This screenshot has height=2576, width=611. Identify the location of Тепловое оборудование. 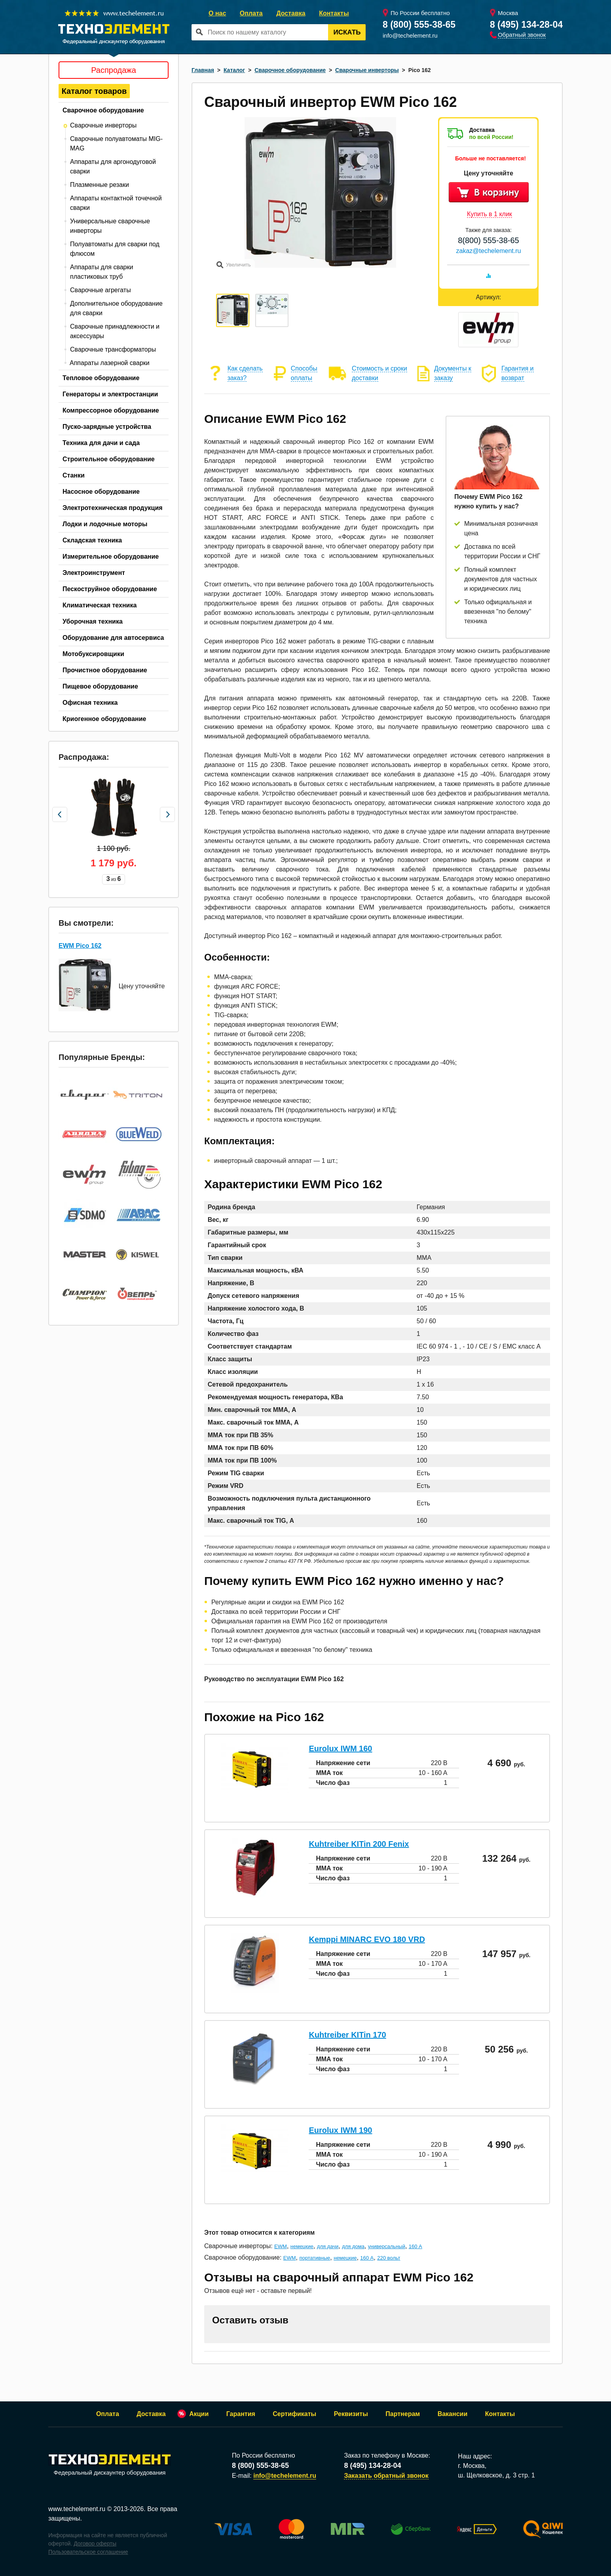
(101, 378).